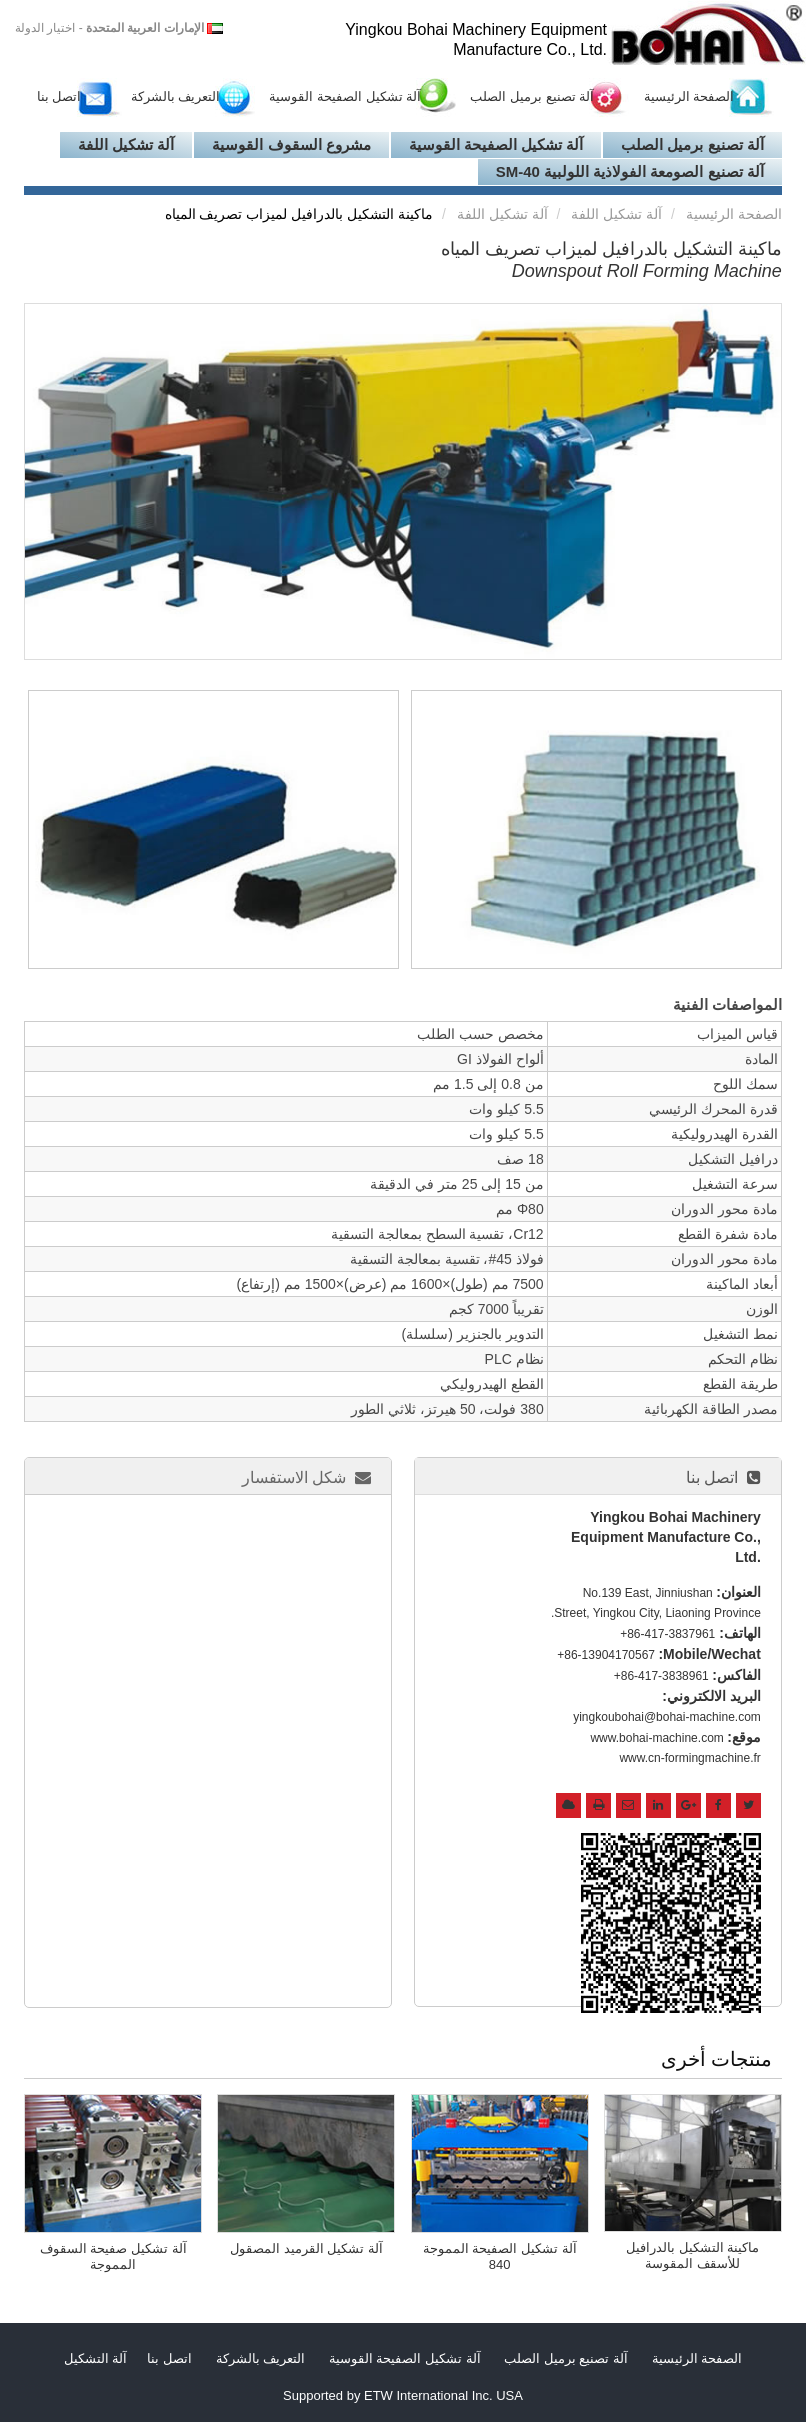 Image resolution: width=806 pixels, height=2422 pixels. I want to click on آلة تصنيع برميل الصلب, so click(532, 96).